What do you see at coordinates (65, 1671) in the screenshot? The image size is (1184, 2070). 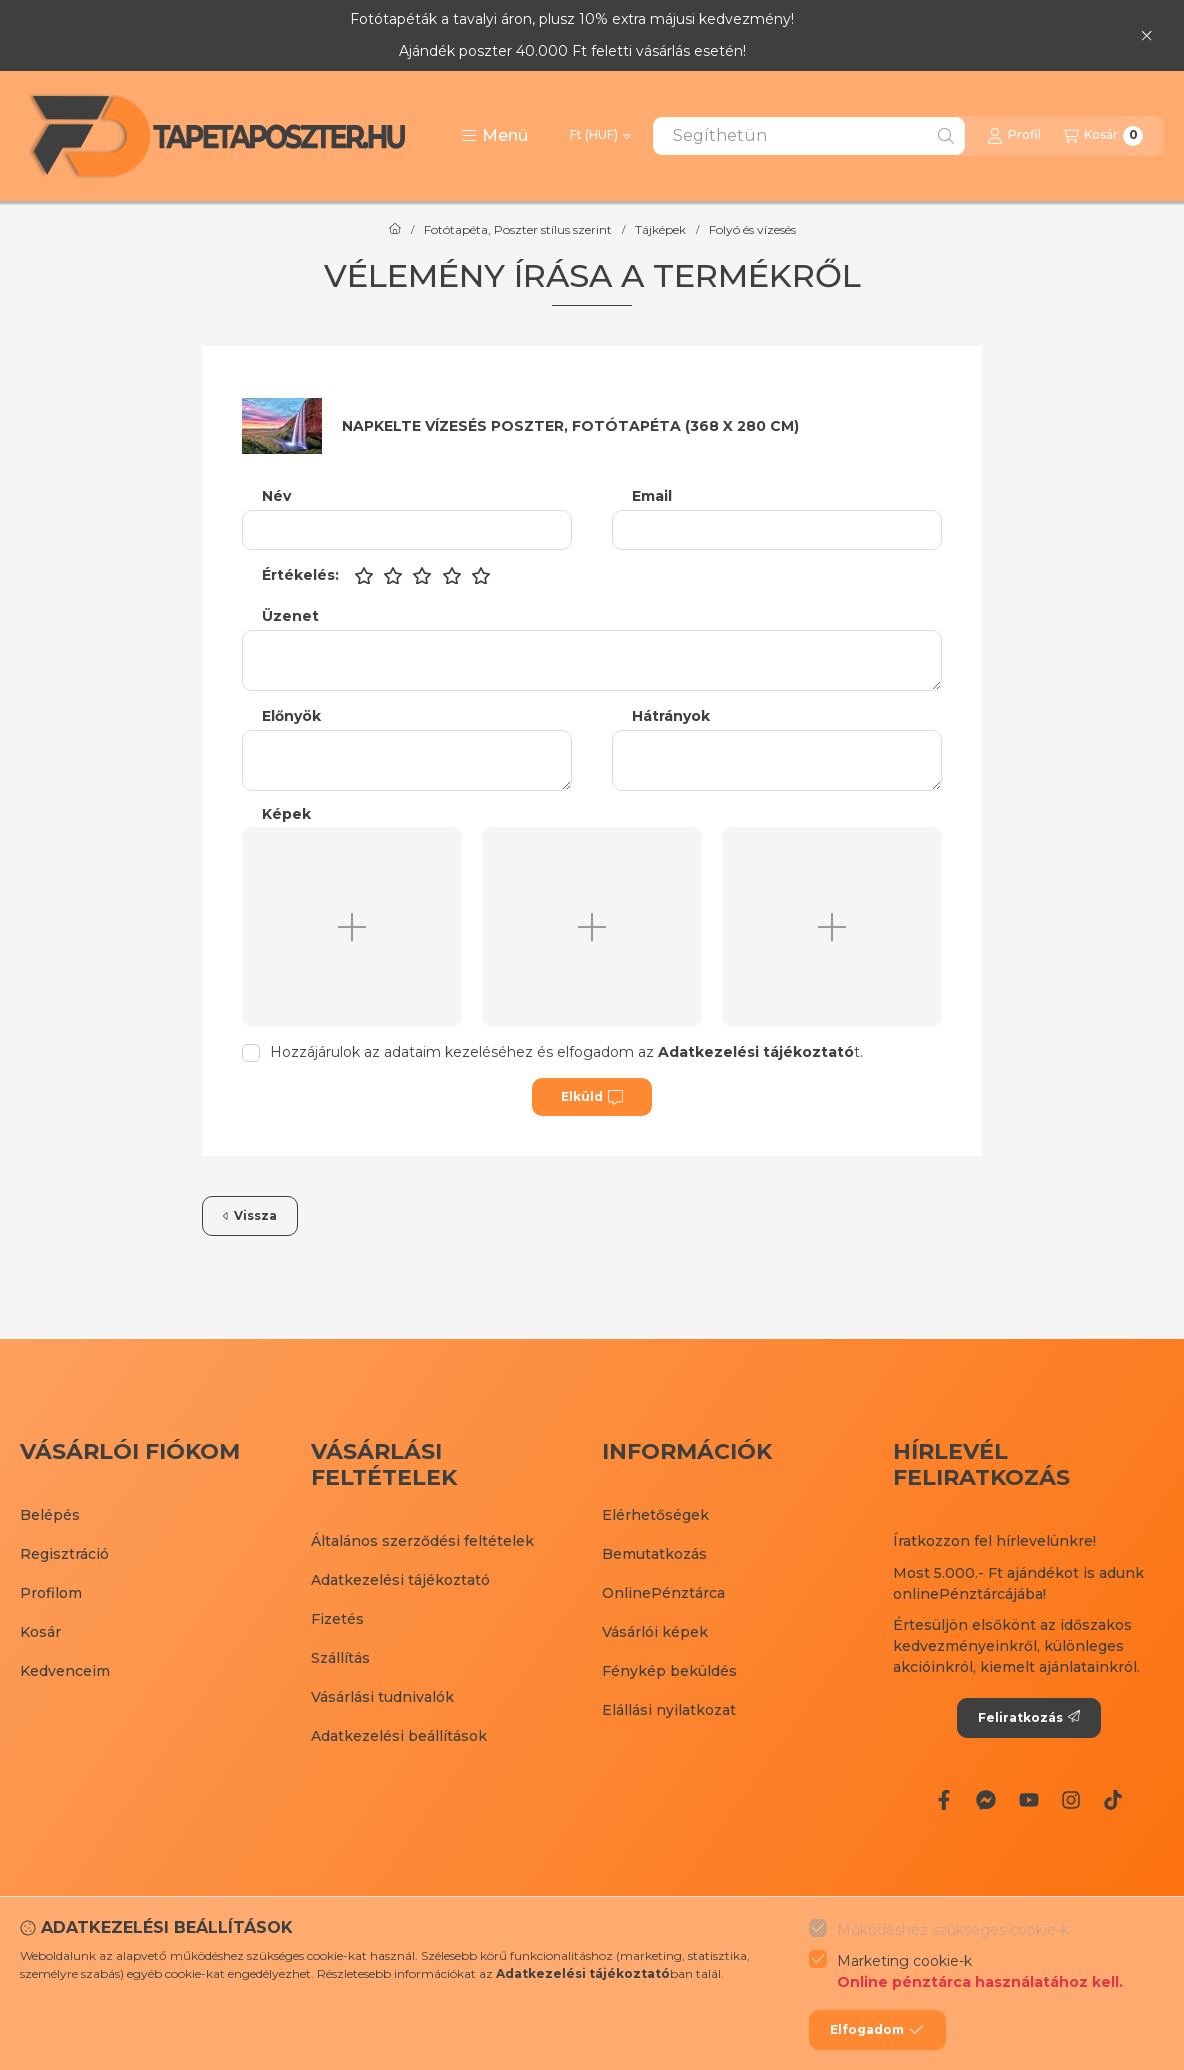 I see `Kedvenceim` at bounding box center [65, 1671].